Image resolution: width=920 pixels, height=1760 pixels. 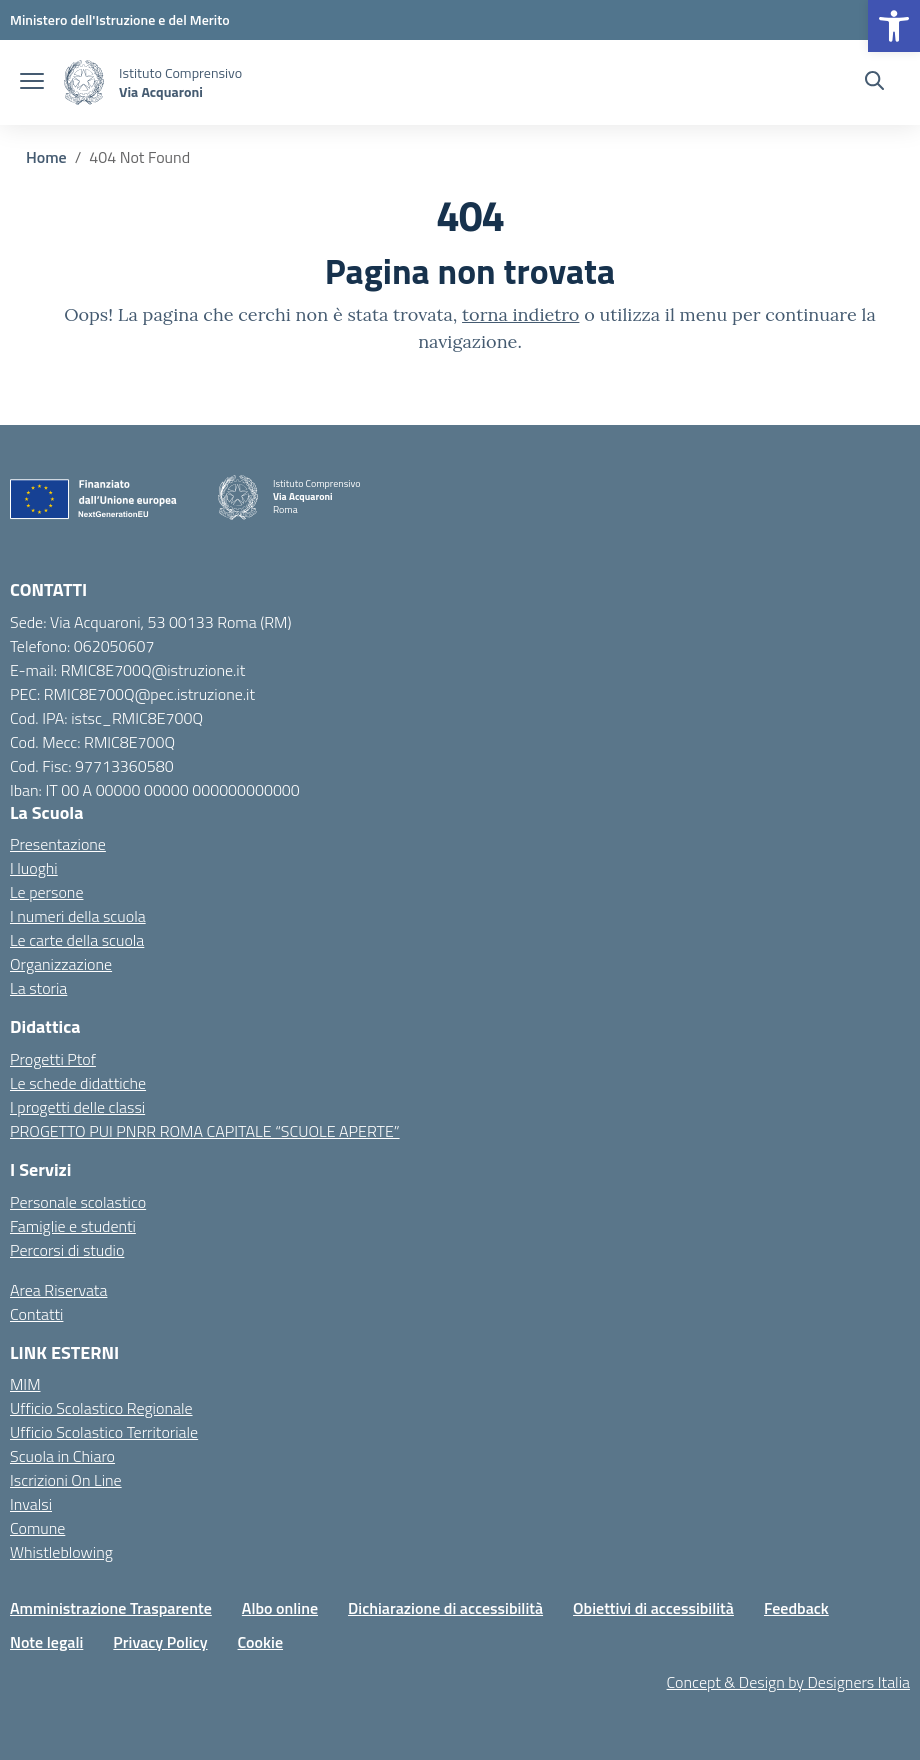 What do you see at coordinates (520, 314) in the screenshot?
I see `torna indietro` at bounding box center [520, 314].